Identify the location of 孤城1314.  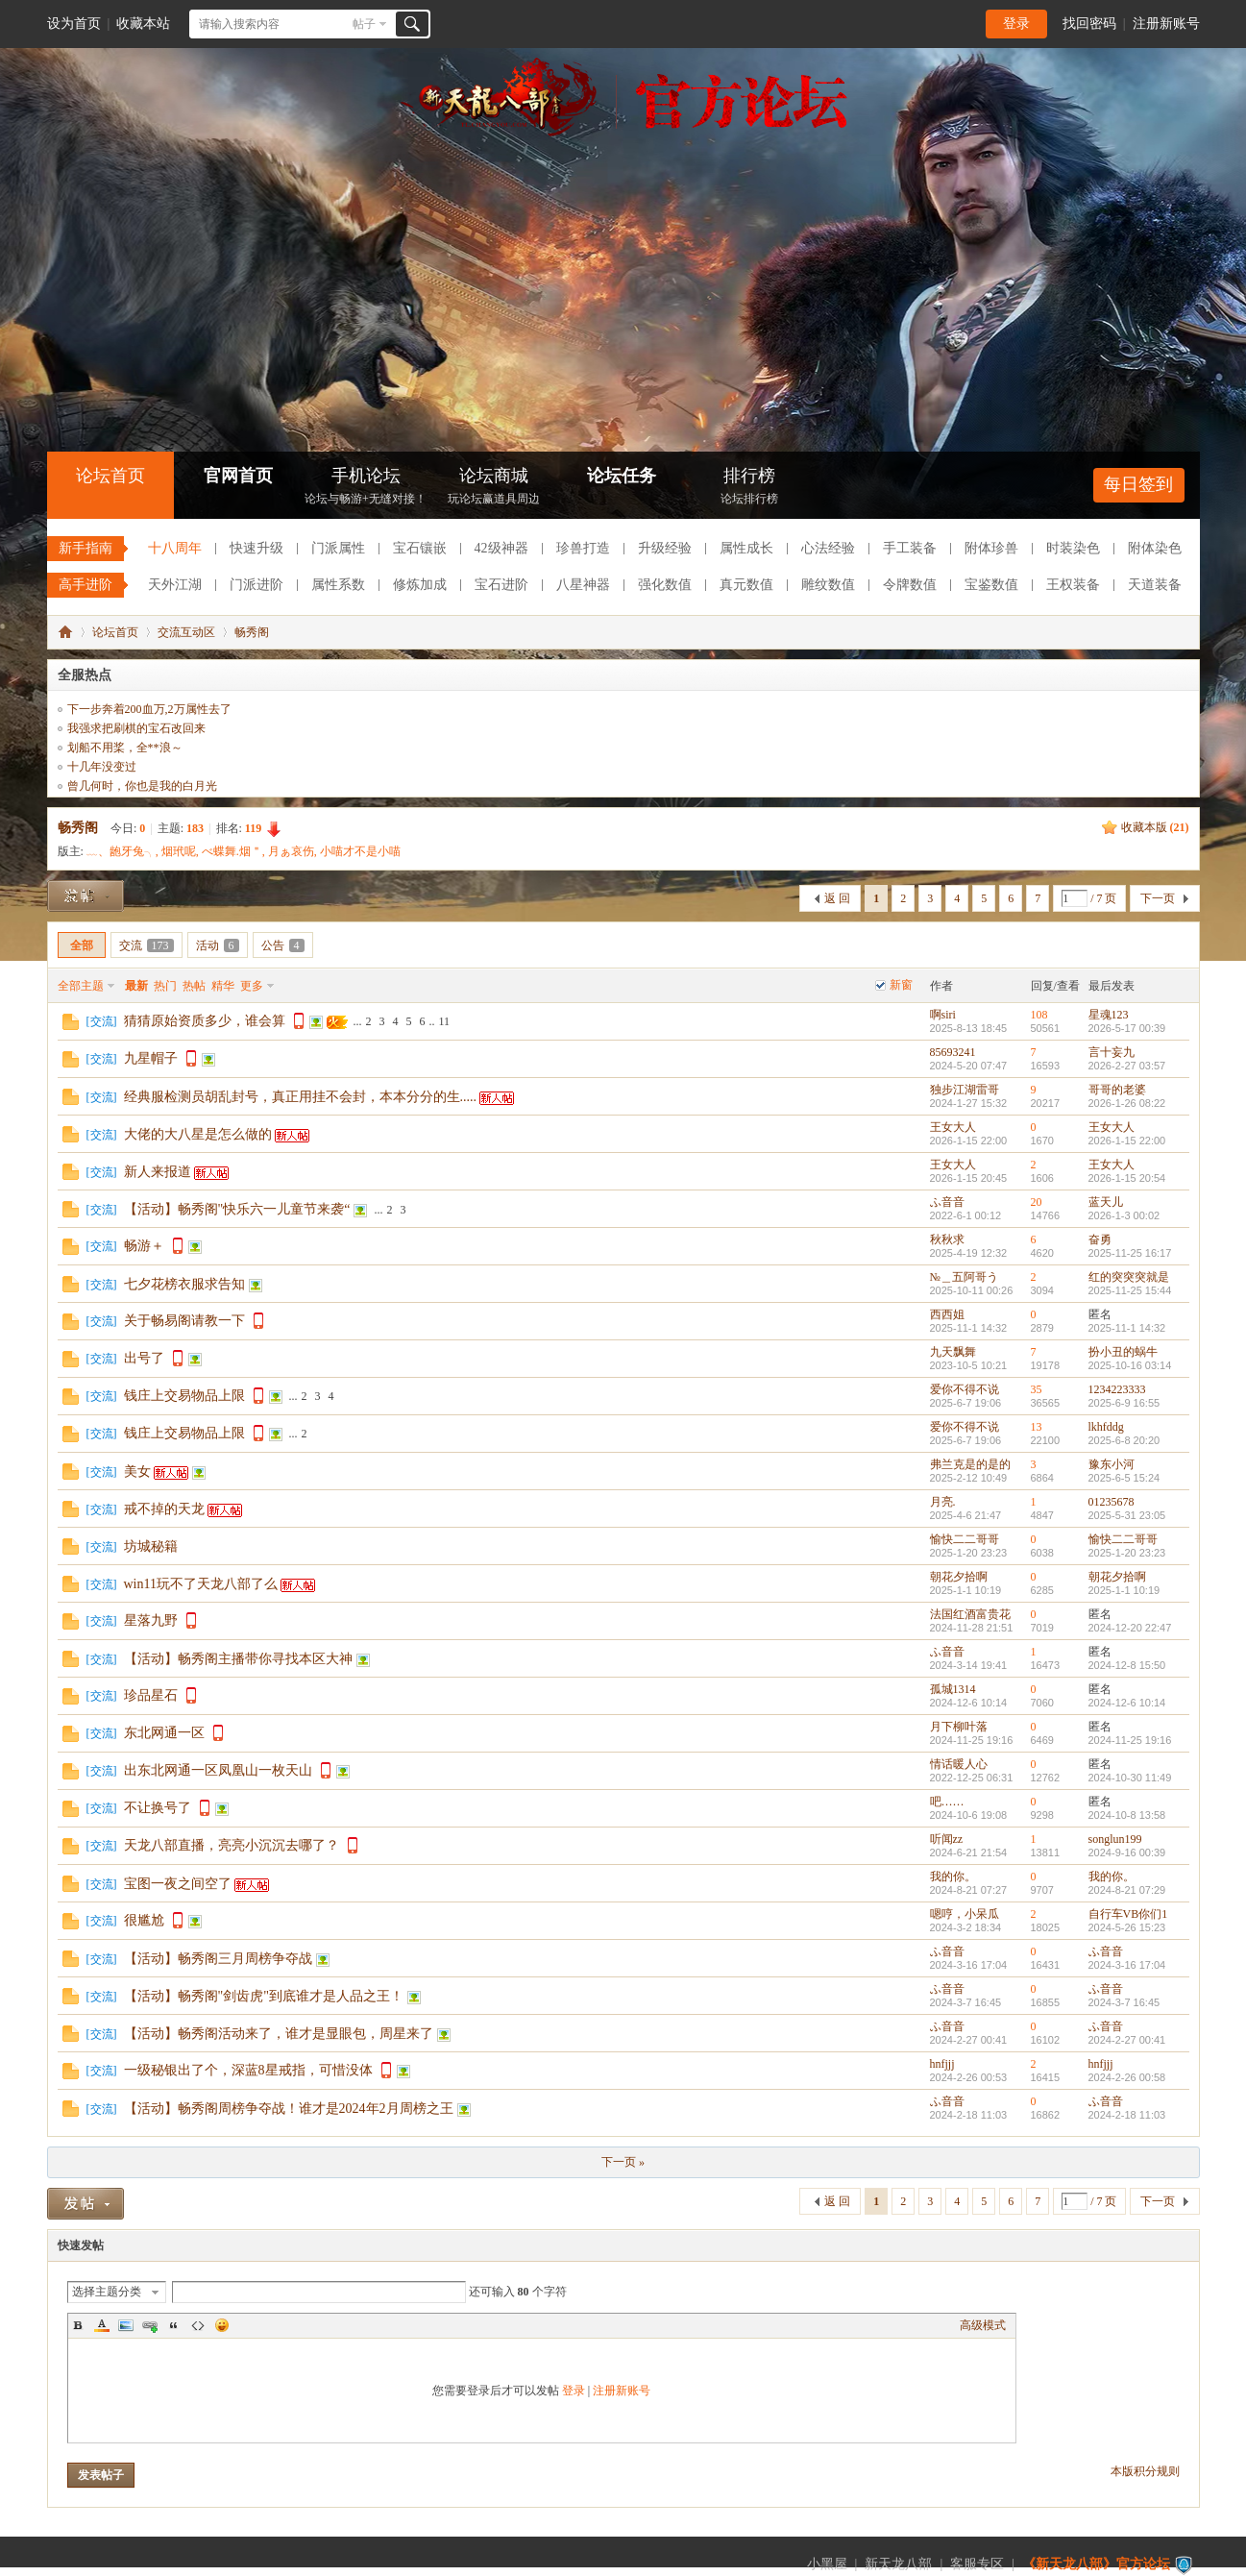
(953, 1689).